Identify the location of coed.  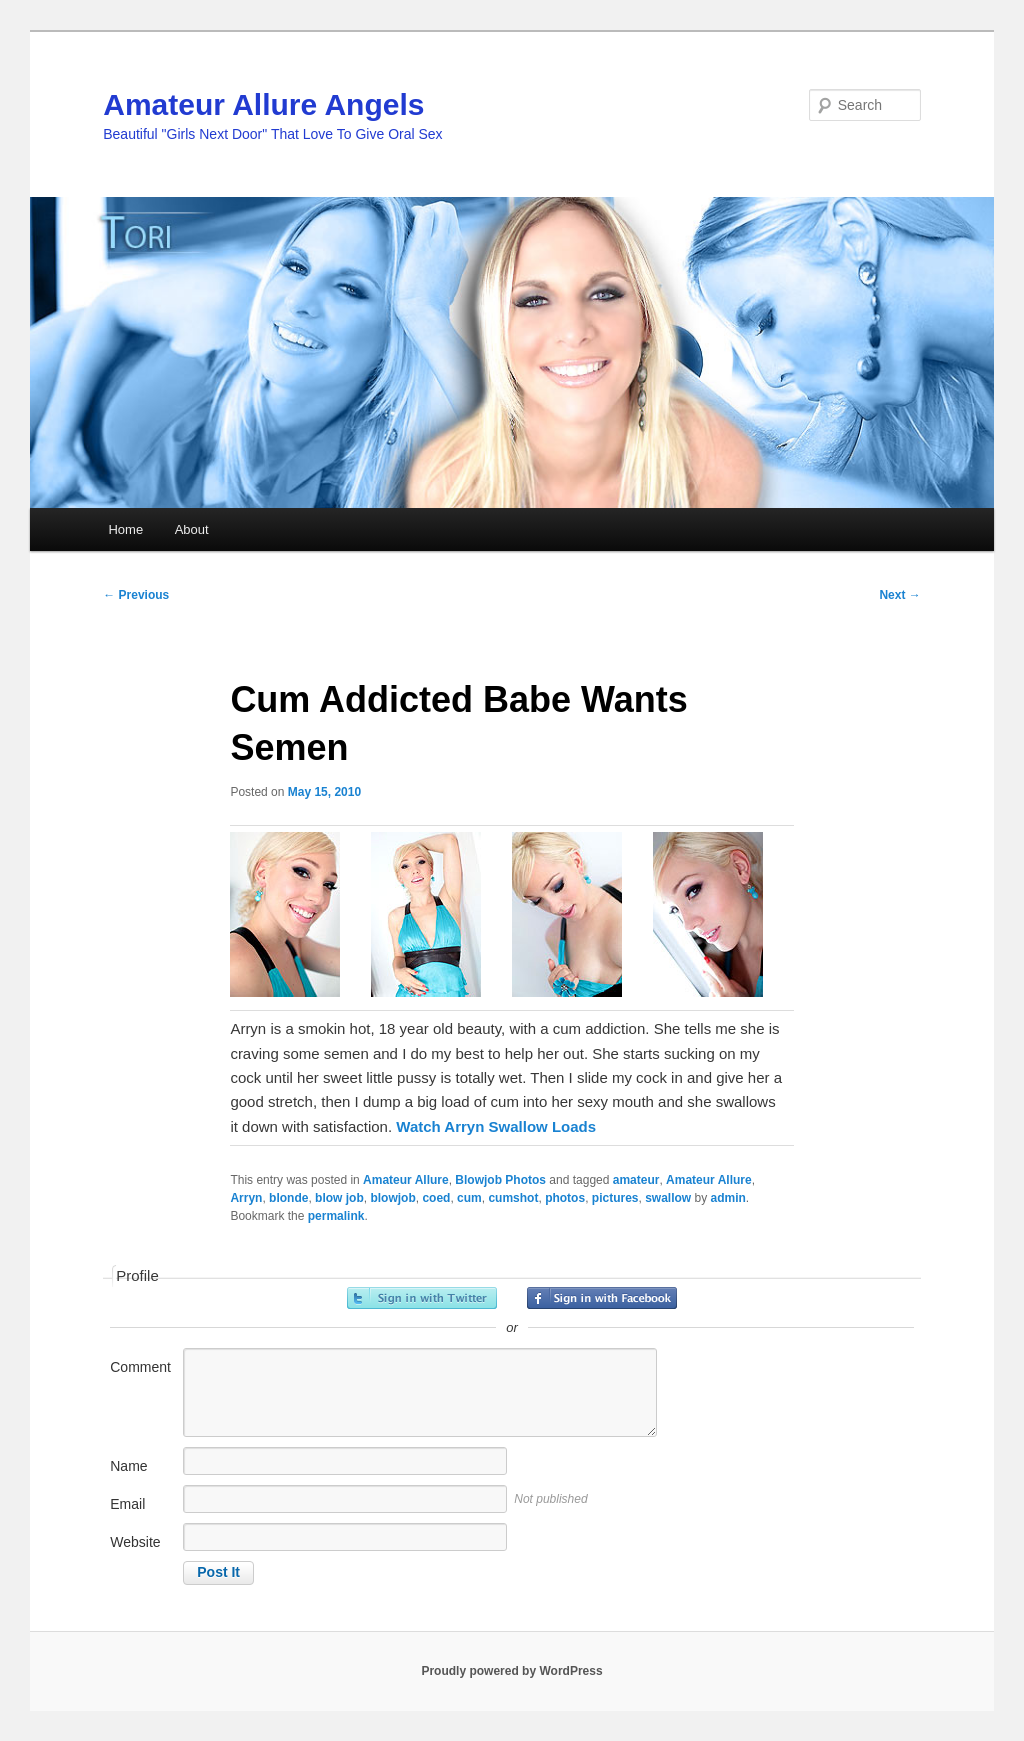
(436, 1198).